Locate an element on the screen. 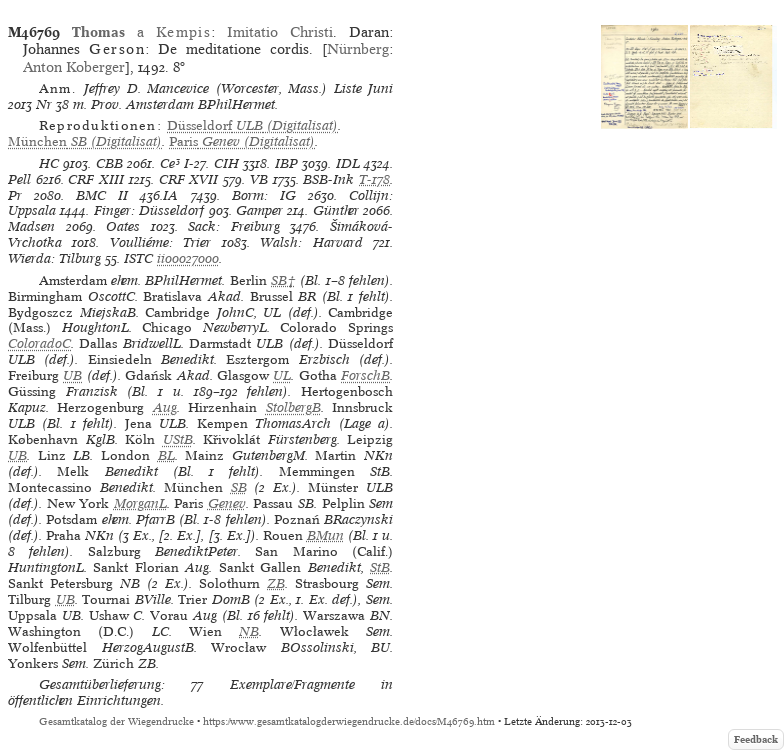 The height and width of the screenshot is (750, 784). ii00027000 is located at coordinates (188, 258).